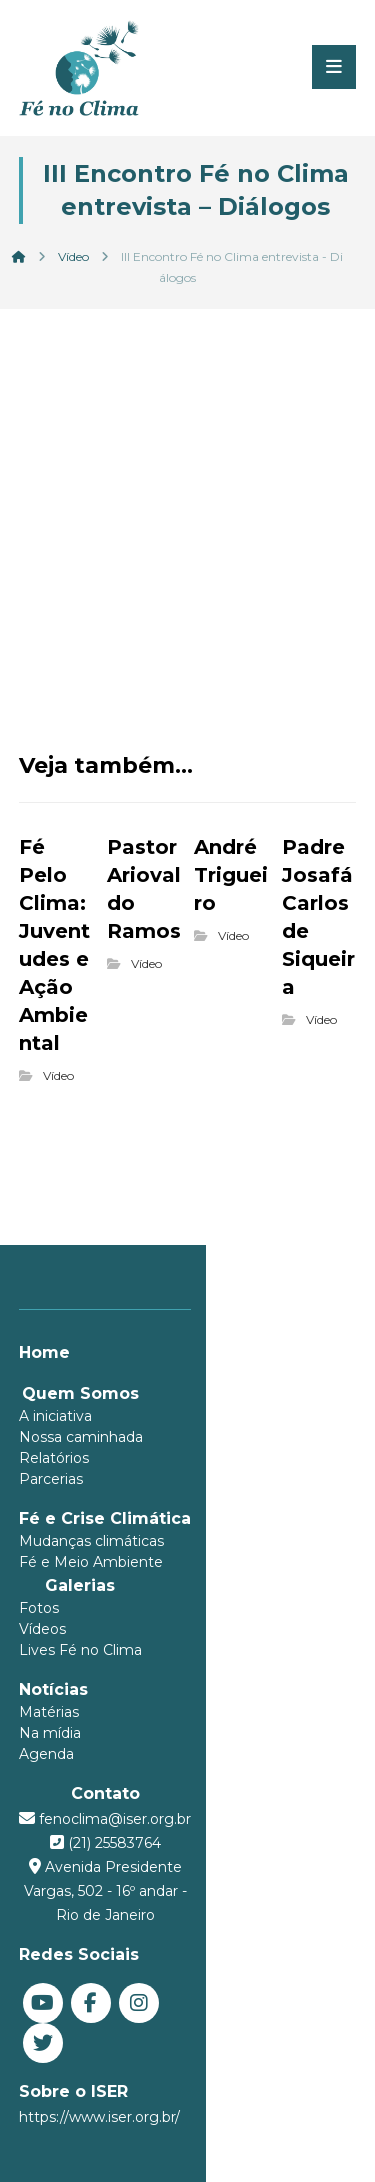 The image size is (375, 2182). What do you see at coordinates (91, 1541) in the screenshot?
I see `Mudanças climáticas` at bounding box center [91, 1541].